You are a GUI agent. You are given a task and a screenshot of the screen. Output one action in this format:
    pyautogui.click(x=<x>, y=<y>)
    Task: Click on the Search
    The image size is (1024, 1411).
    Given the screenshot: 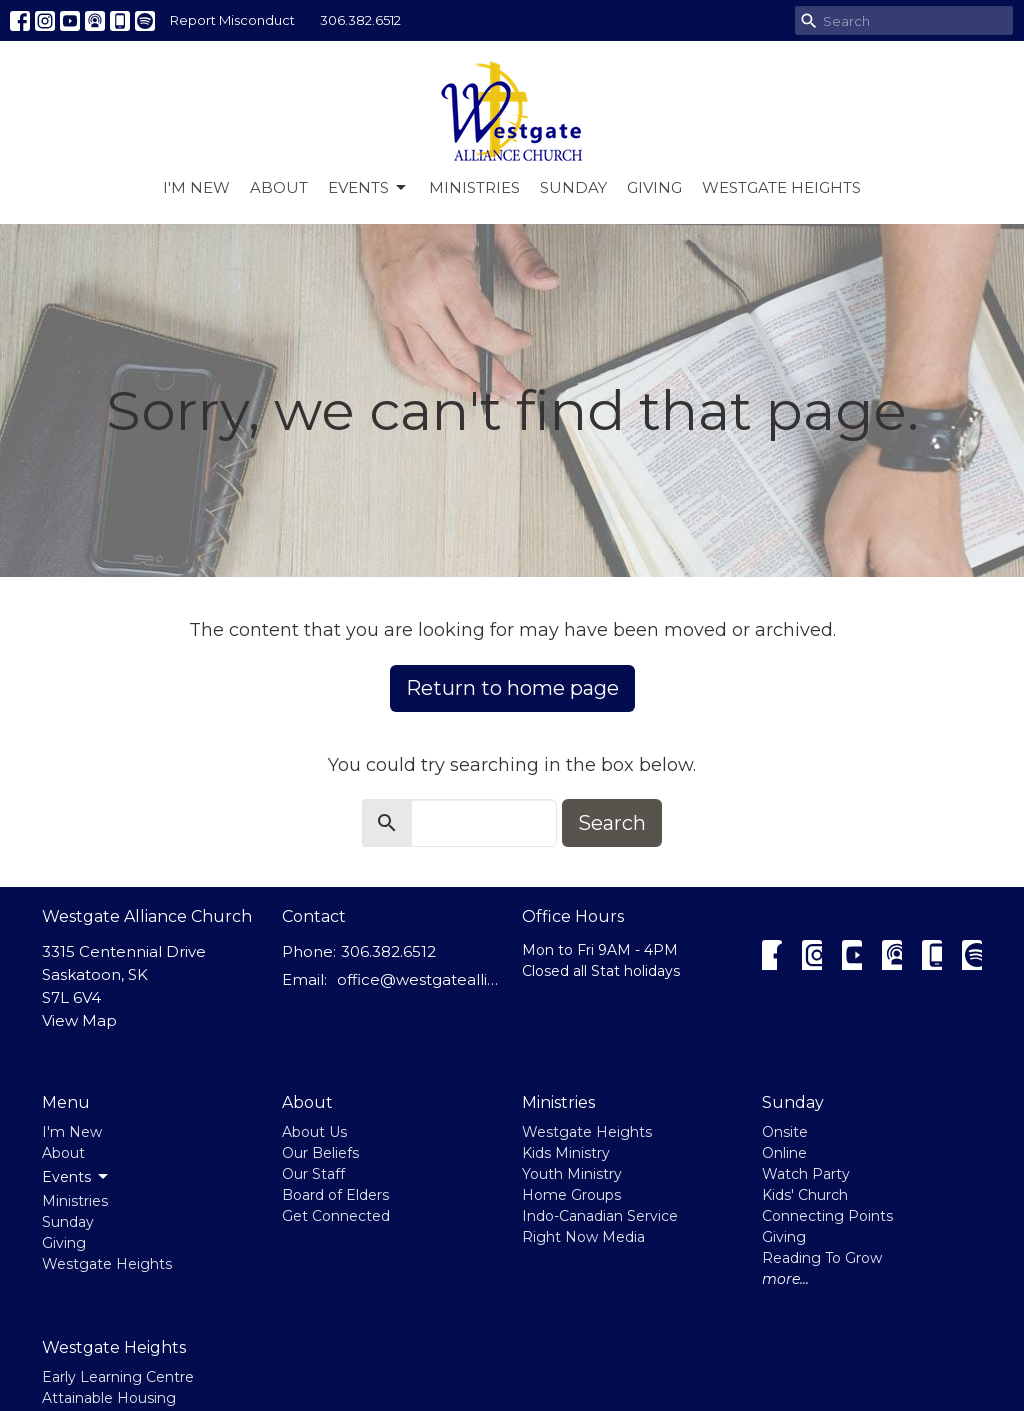 What is the action you would take?
    pyautogui.click(x=612, y=823)
    